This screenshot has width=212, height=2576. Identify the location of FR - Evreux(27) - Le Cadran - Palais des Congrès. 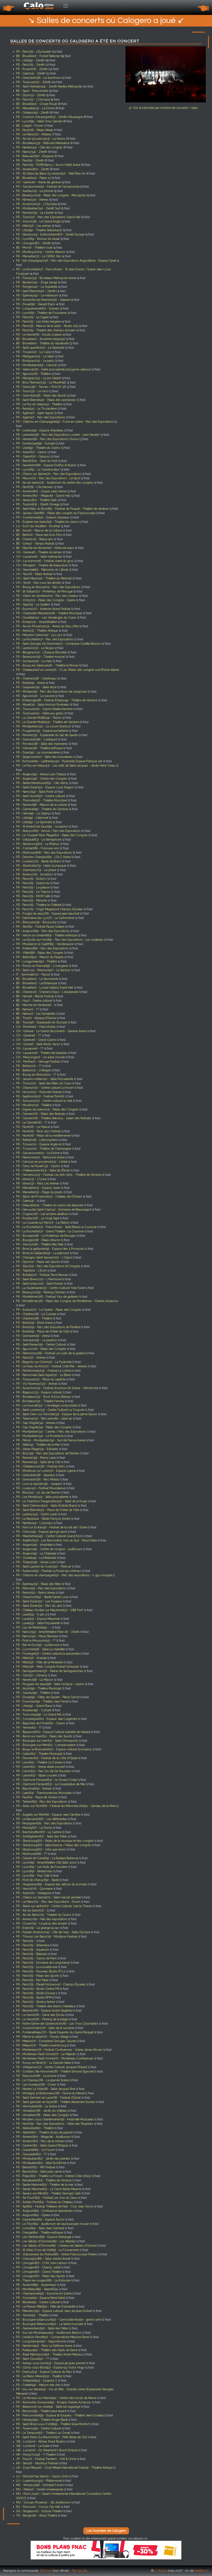
(48, 1309).